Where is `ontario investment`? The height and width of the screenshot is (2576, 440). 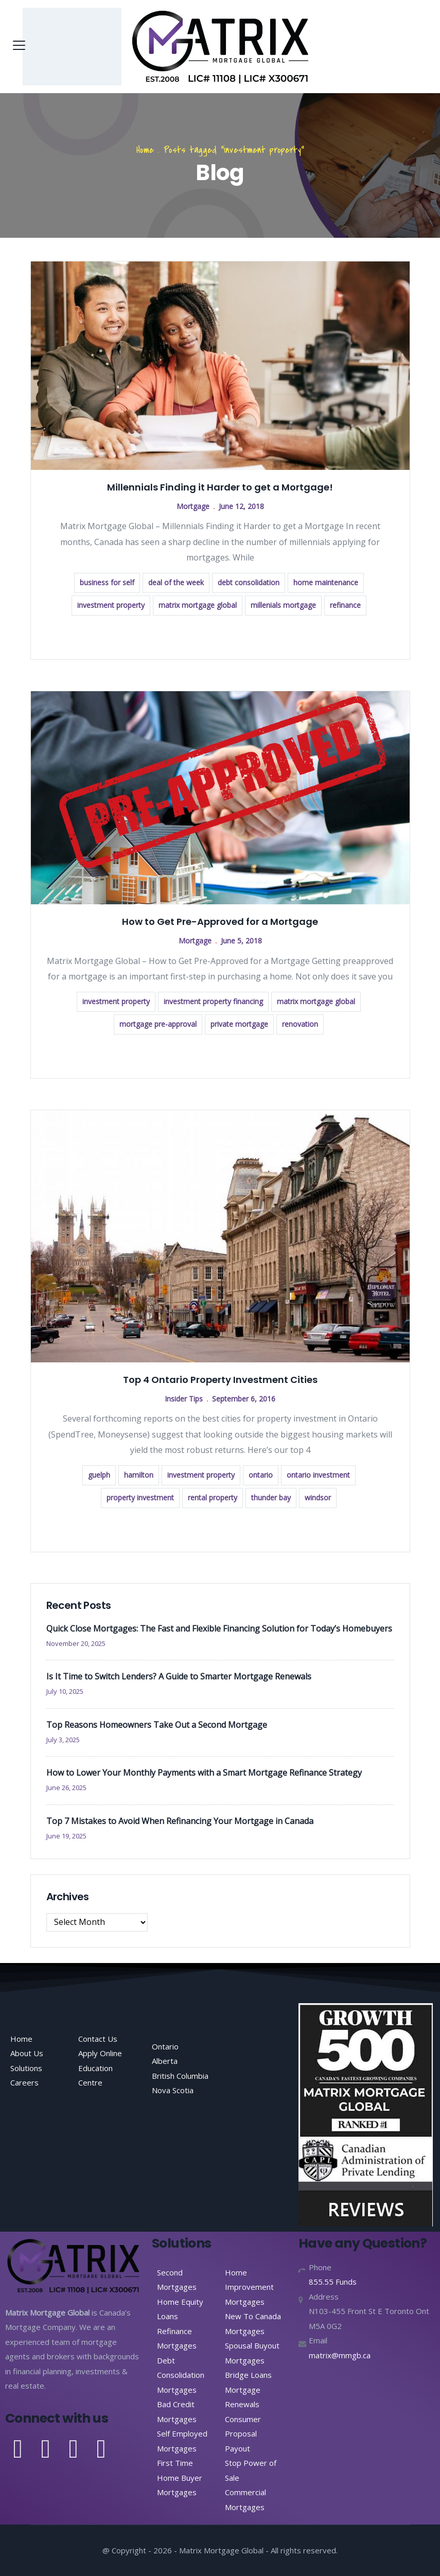
ontario investment is located at coordinates (318, 1475).